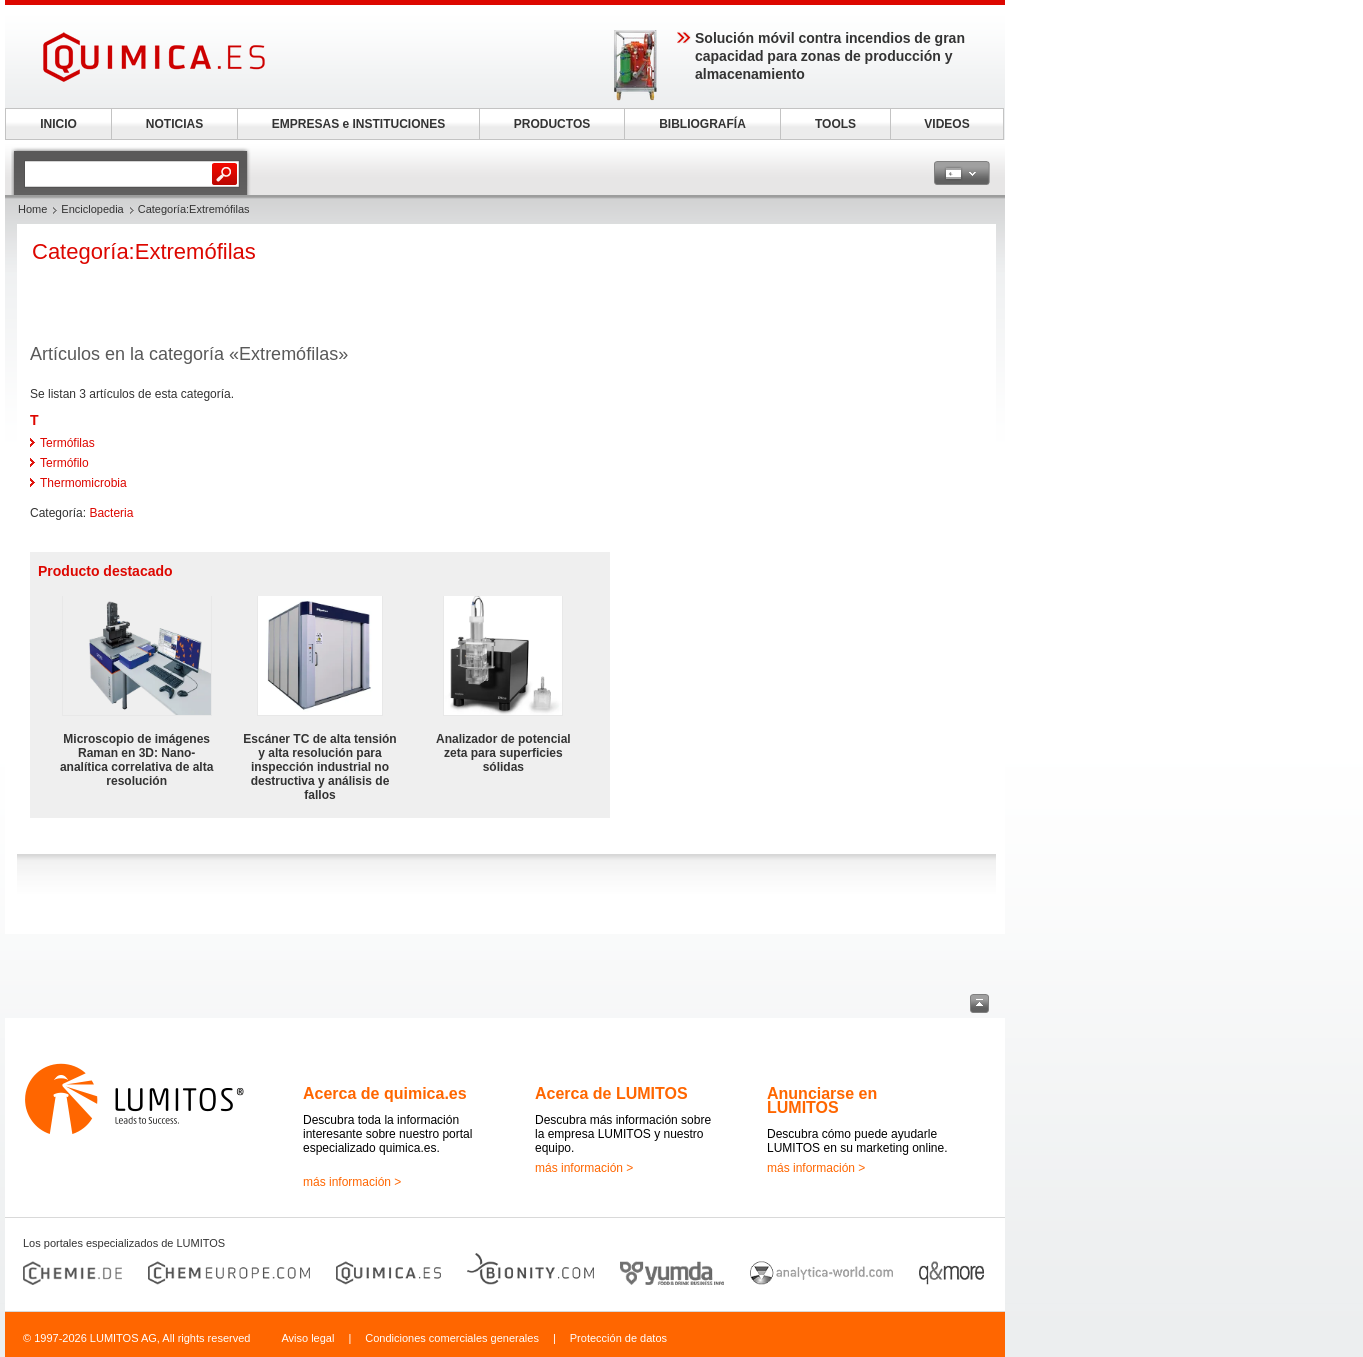 This screenshot has height=1357, width=1363. Describe the element at coordinates (83, 483) in the screenshot. I see `Thermomicrobia` at that location.